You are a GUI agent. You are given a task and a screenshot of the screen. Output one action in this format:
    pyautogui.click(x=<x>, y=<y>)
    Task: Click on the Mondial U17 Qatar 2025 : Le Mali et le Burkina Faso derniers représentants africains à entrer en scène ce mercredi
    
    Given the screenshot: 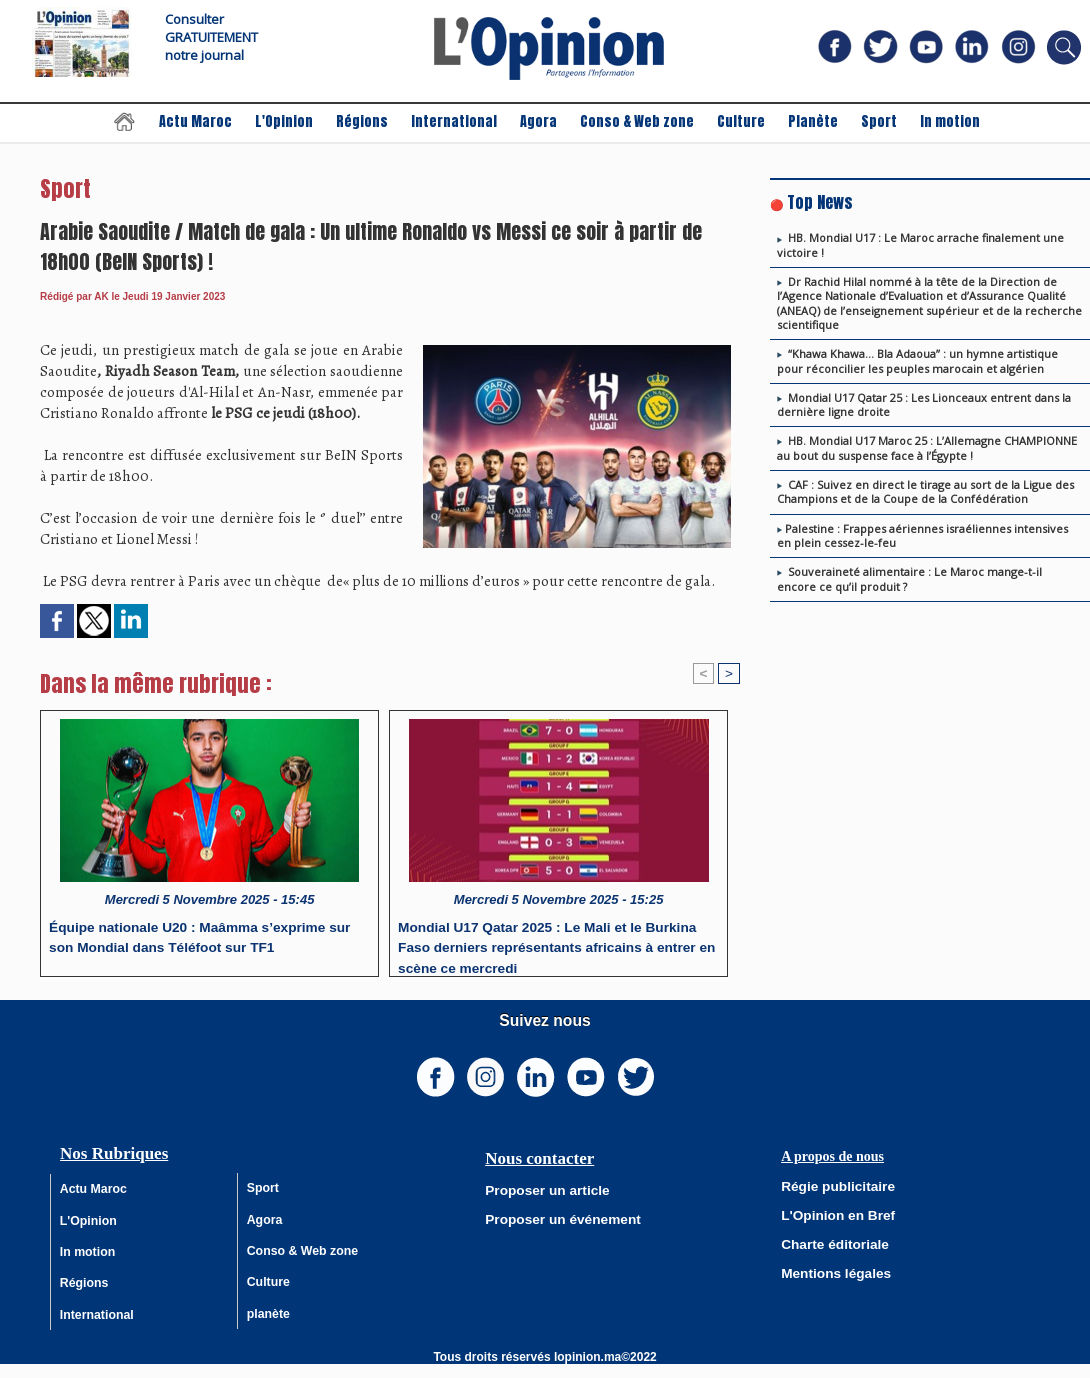 What is the action you would take?
    pyautogui.click(x=557, y=944)
    